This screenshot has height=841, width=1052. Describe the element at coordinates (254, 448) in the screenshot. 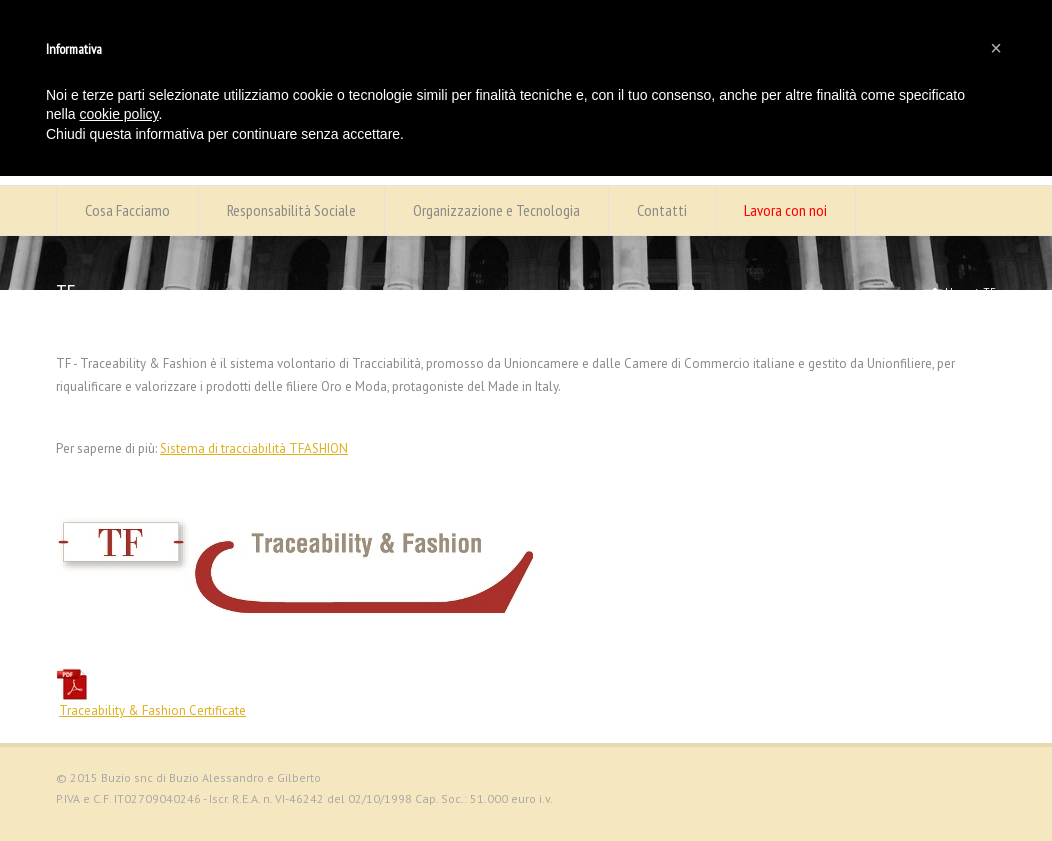

I see `Sistema di tracciabilità TFASHION` at that location.